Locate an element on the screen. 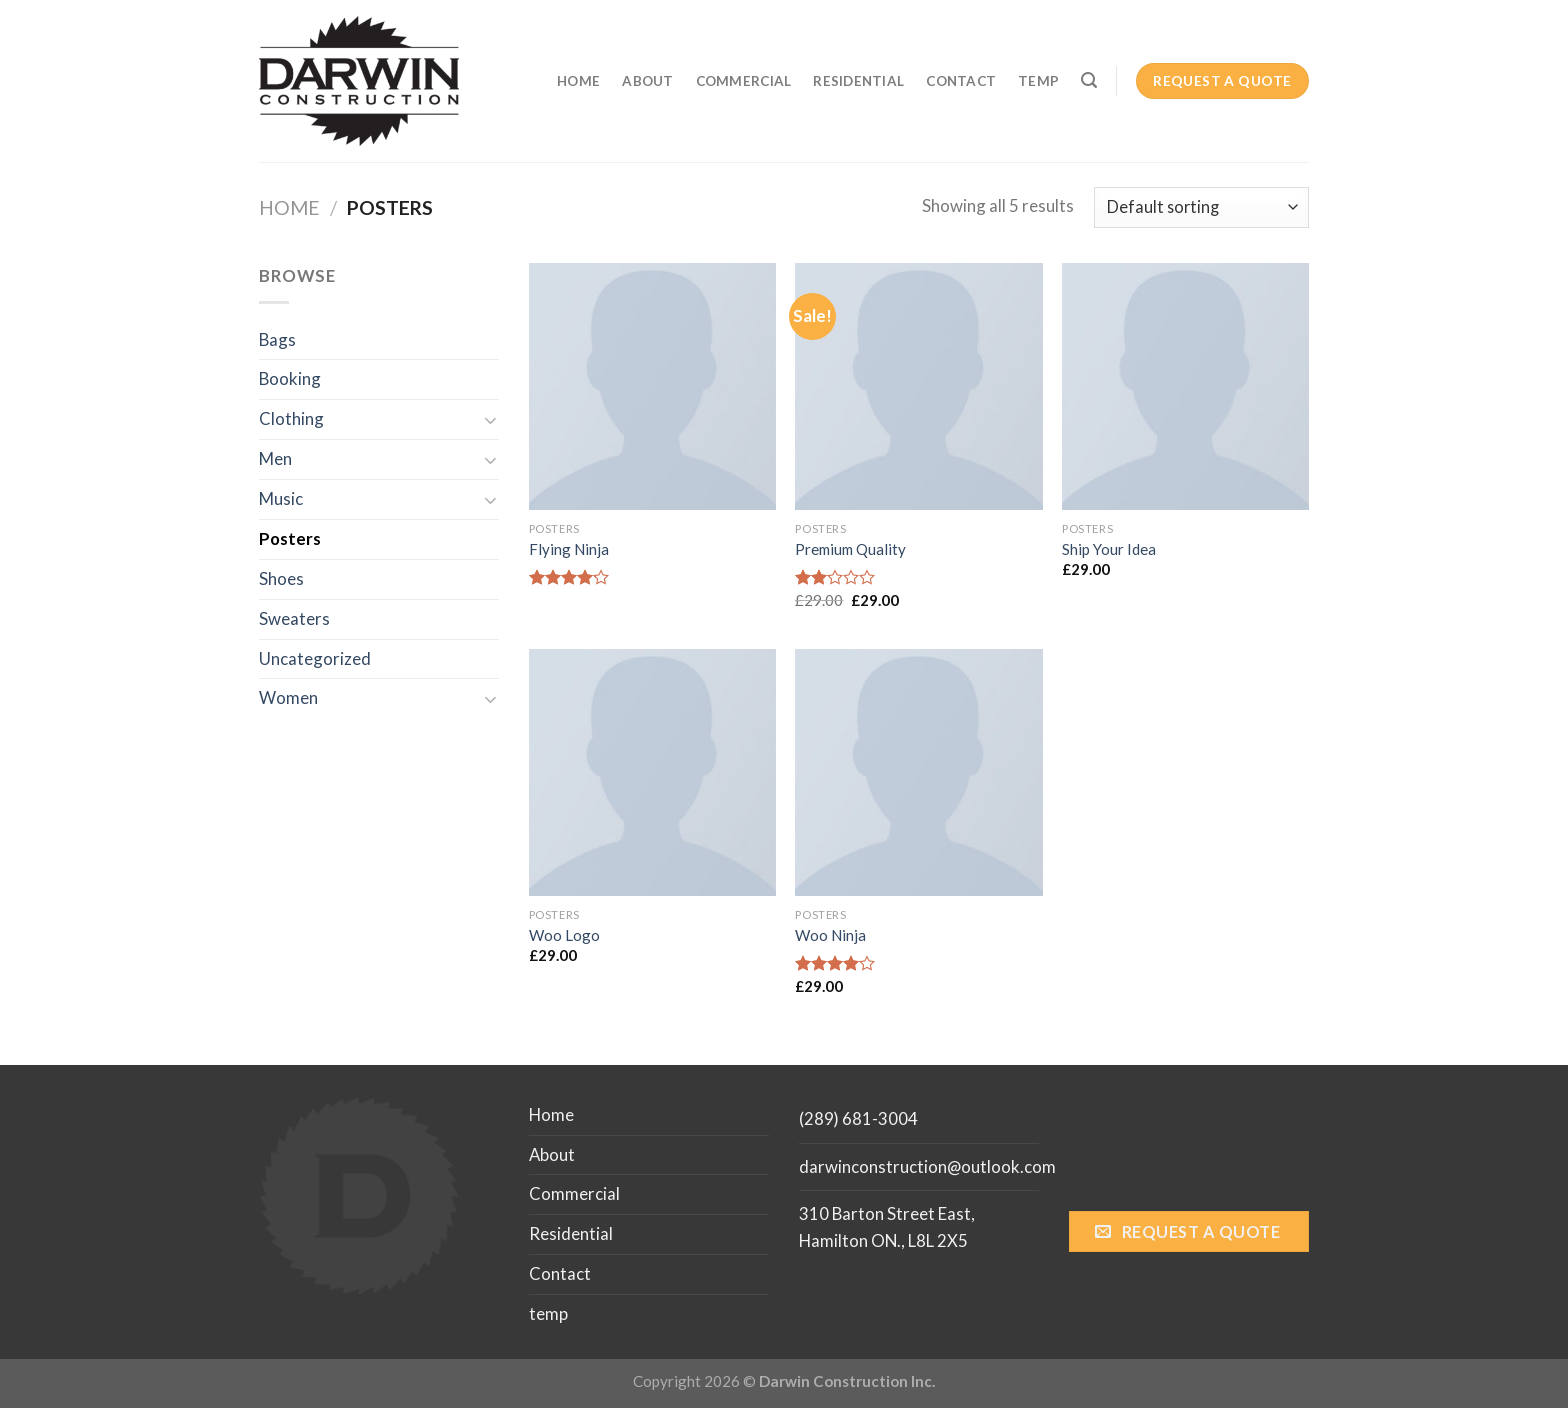 This screenshot has width=1568, height=1408. Woo Ninja is located at coordinates (830, 935).